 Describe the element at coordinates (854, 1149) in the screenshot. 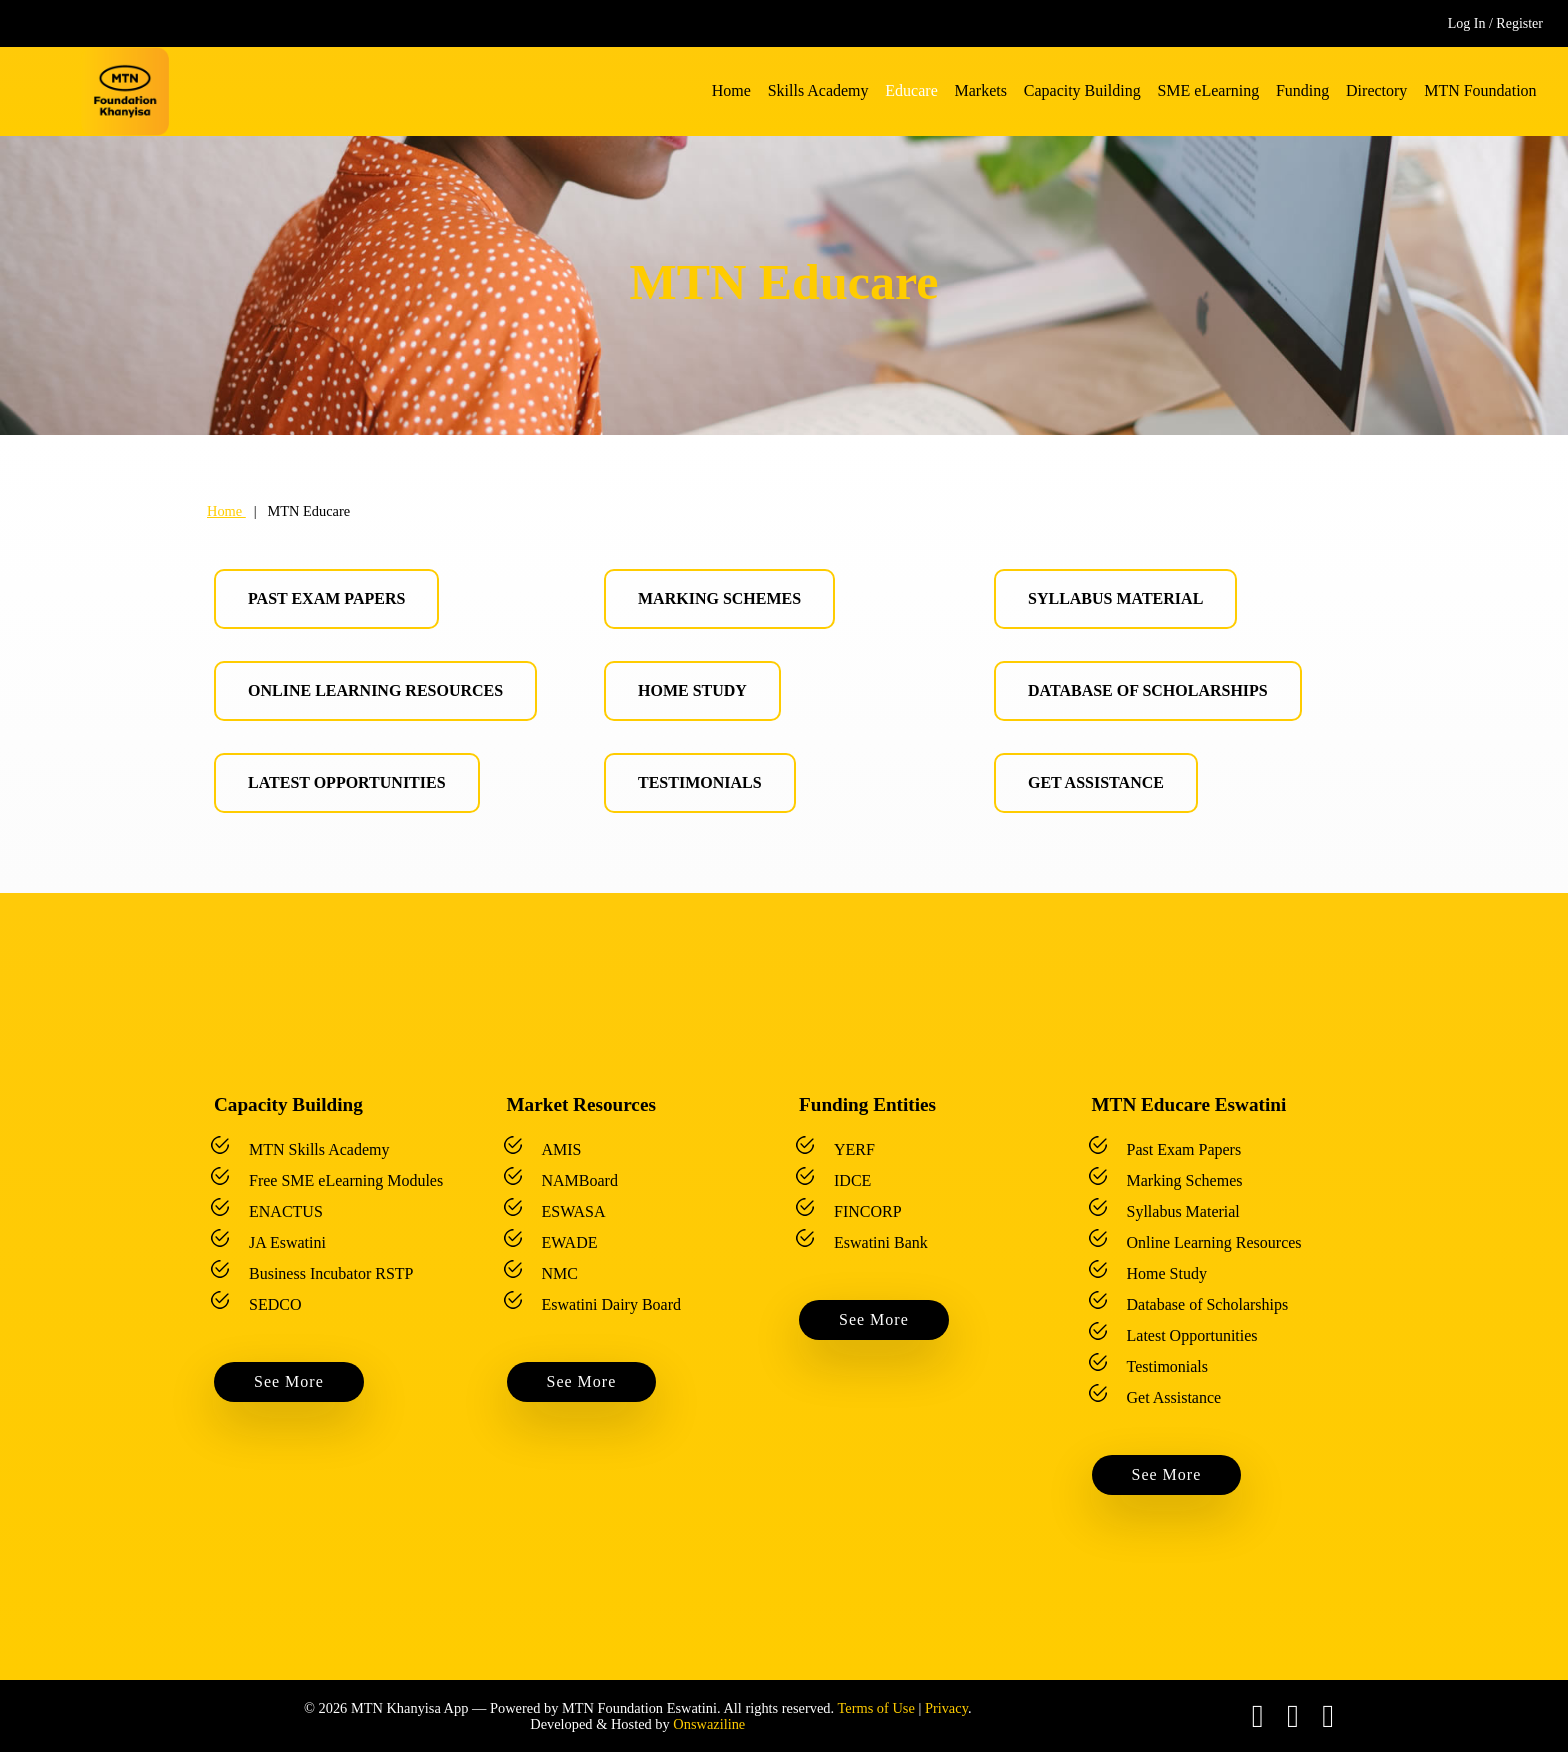

I see `YERF` at that location.